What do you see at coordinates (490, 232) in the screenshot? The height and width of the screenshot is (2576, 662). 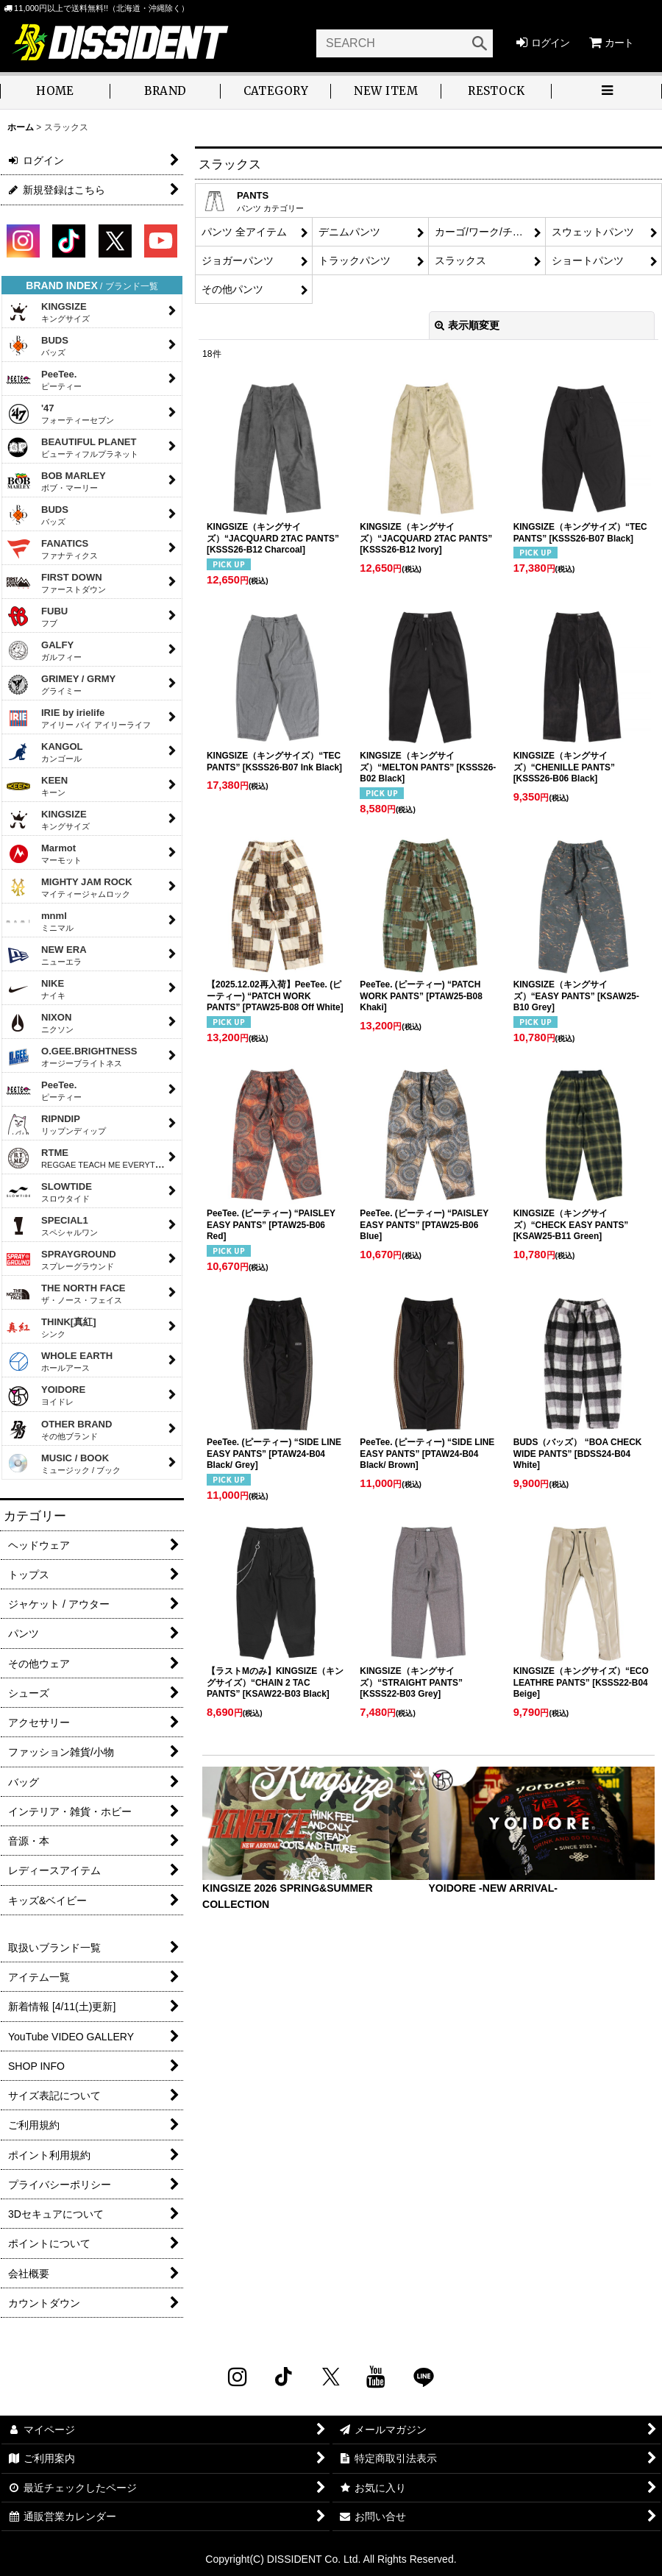 I see `カーゴ/ワーク/チノパンツ` at bounding box center [490, 232].